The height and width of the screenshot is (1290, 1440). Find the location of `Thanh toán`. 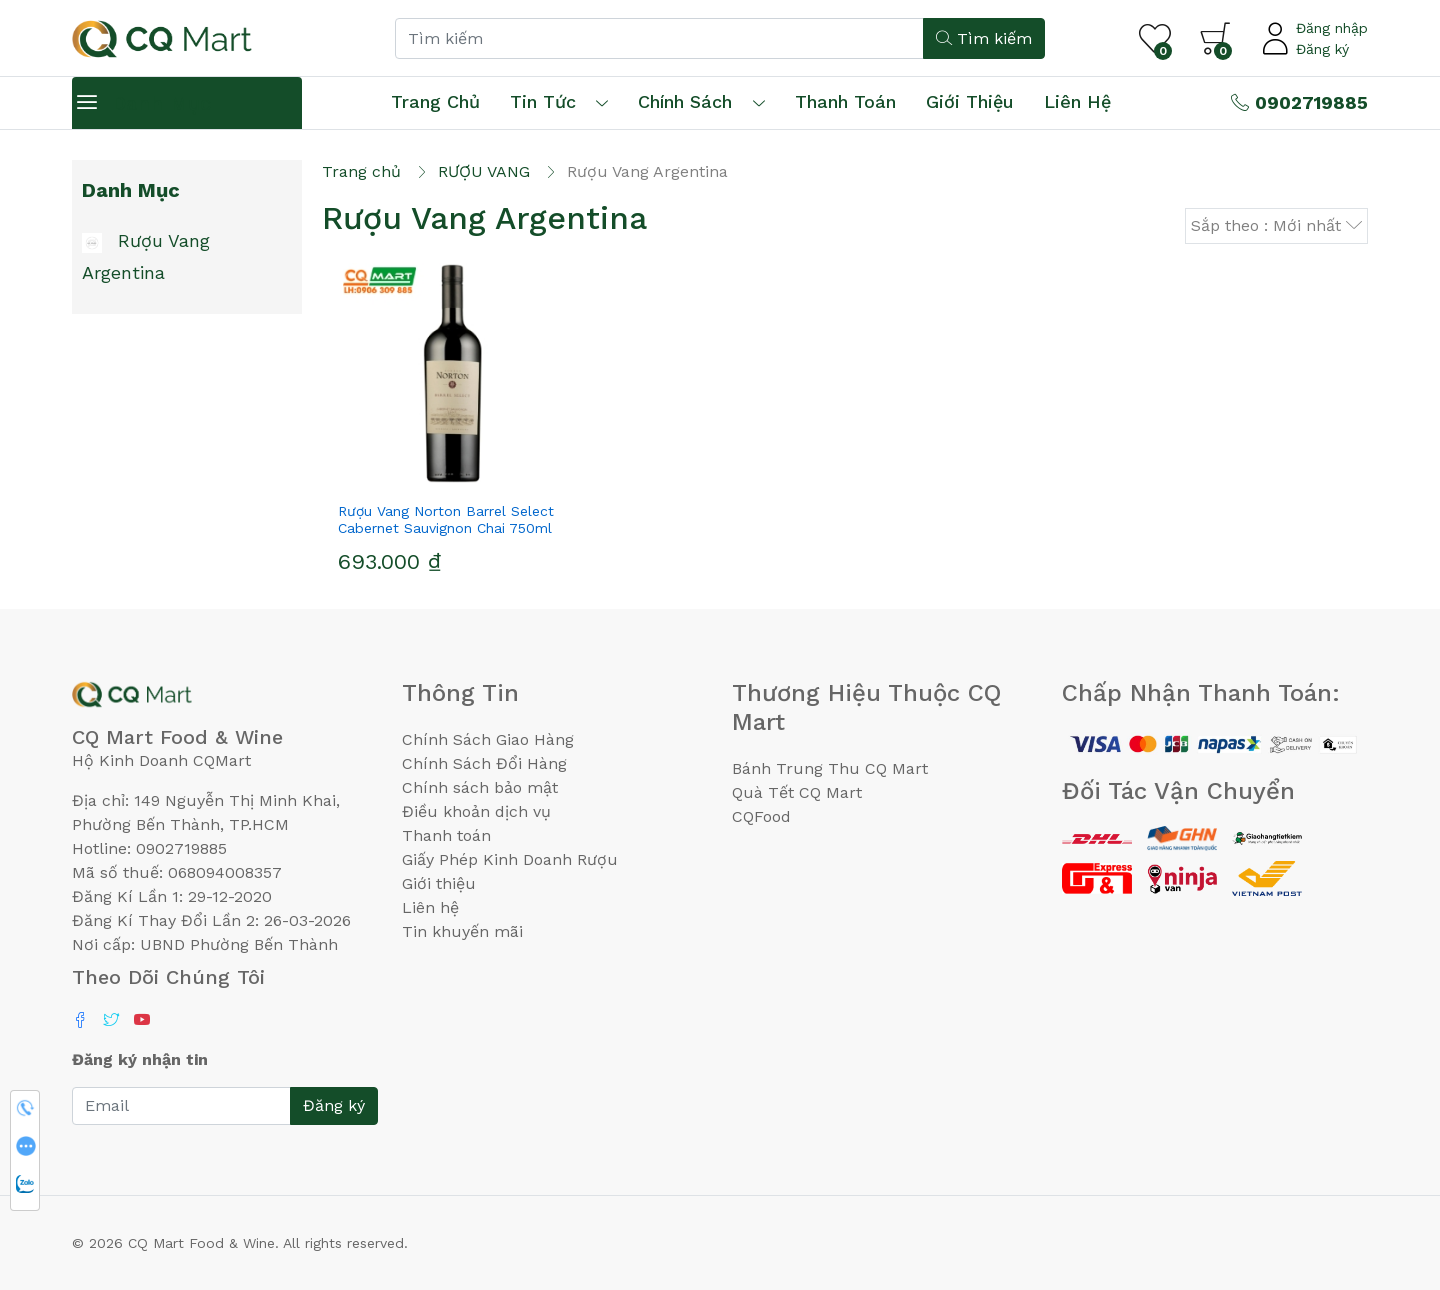

Thanh toán is located at coordinates (446, 835).